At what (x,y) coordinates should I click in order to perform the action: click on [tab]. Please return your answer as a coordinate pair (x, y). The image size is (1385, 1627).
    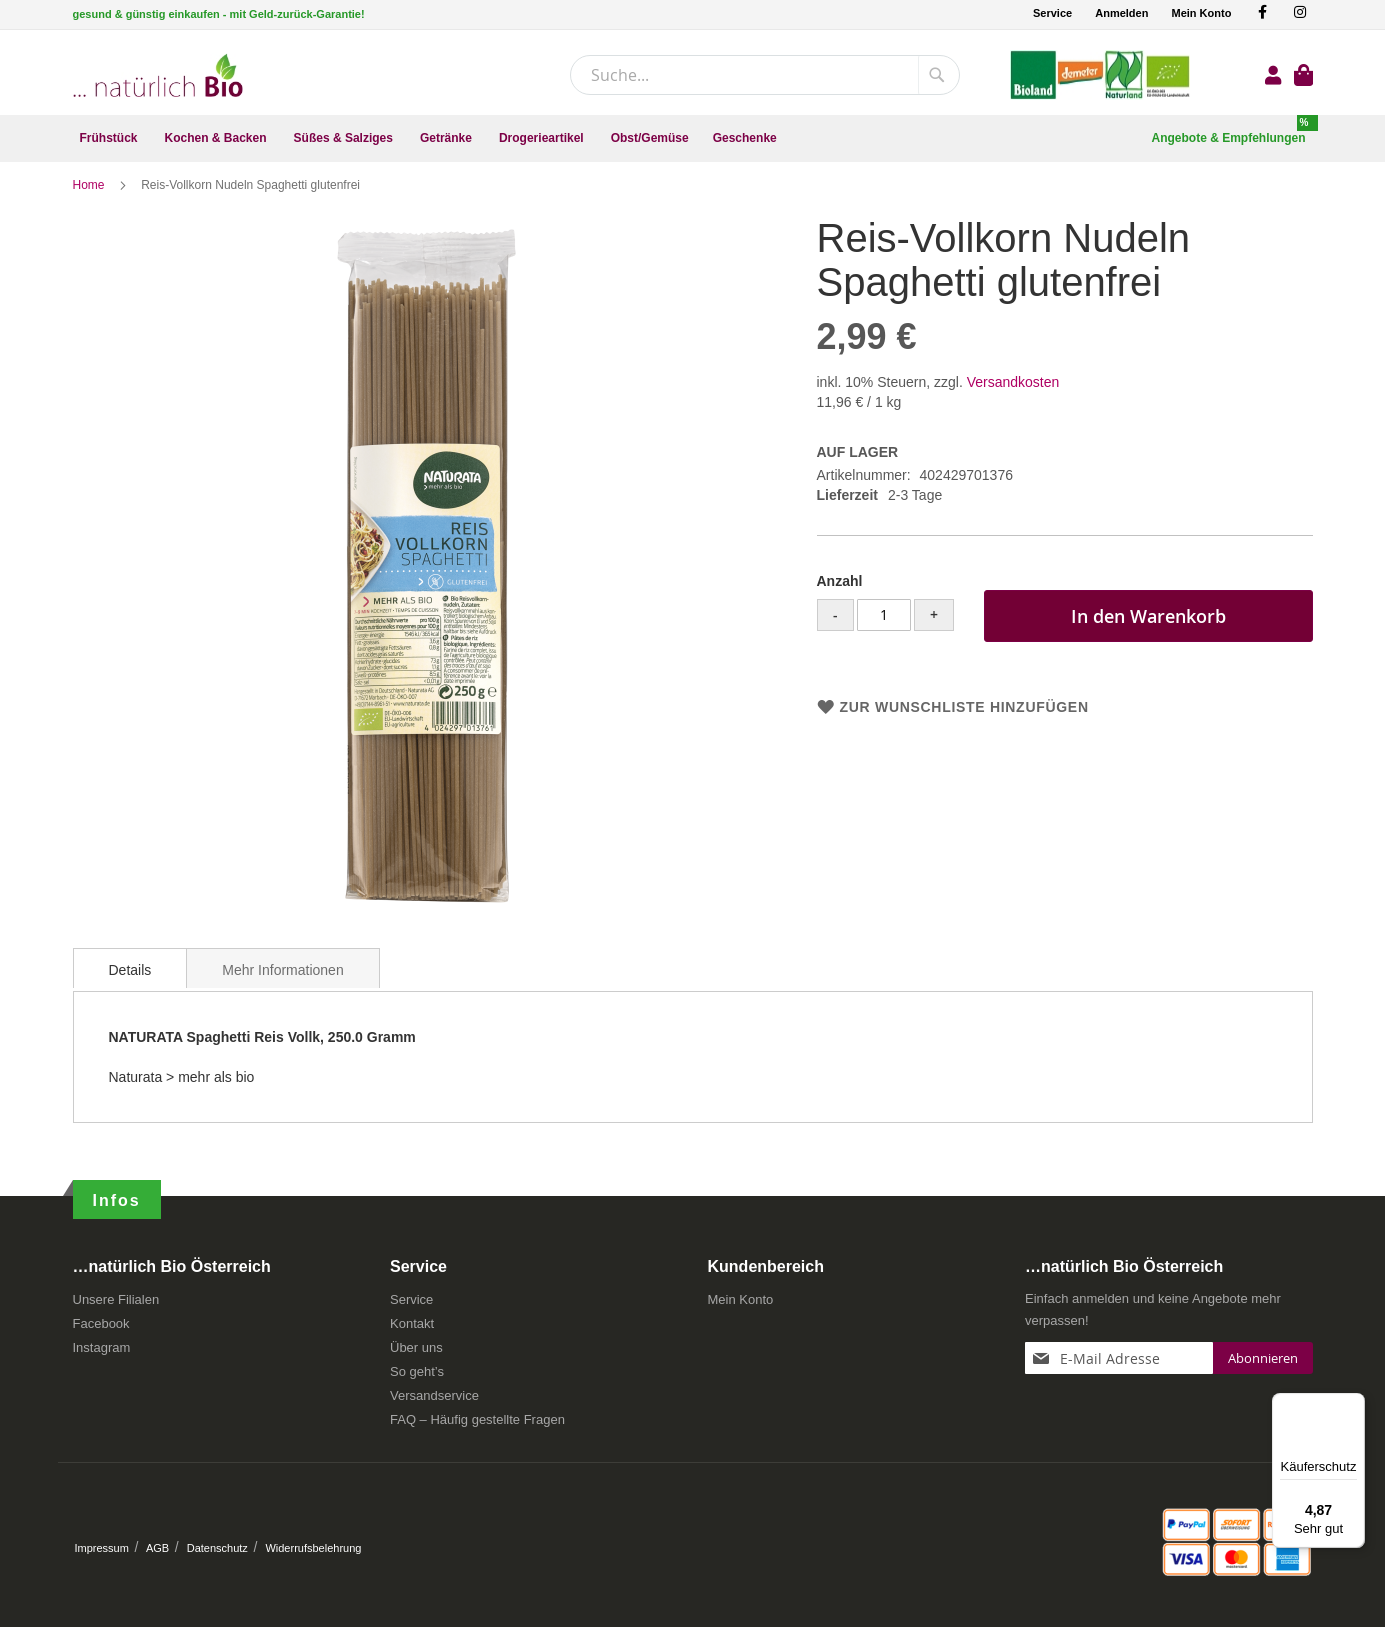
    Looking at the image, I should click on (130, 978).